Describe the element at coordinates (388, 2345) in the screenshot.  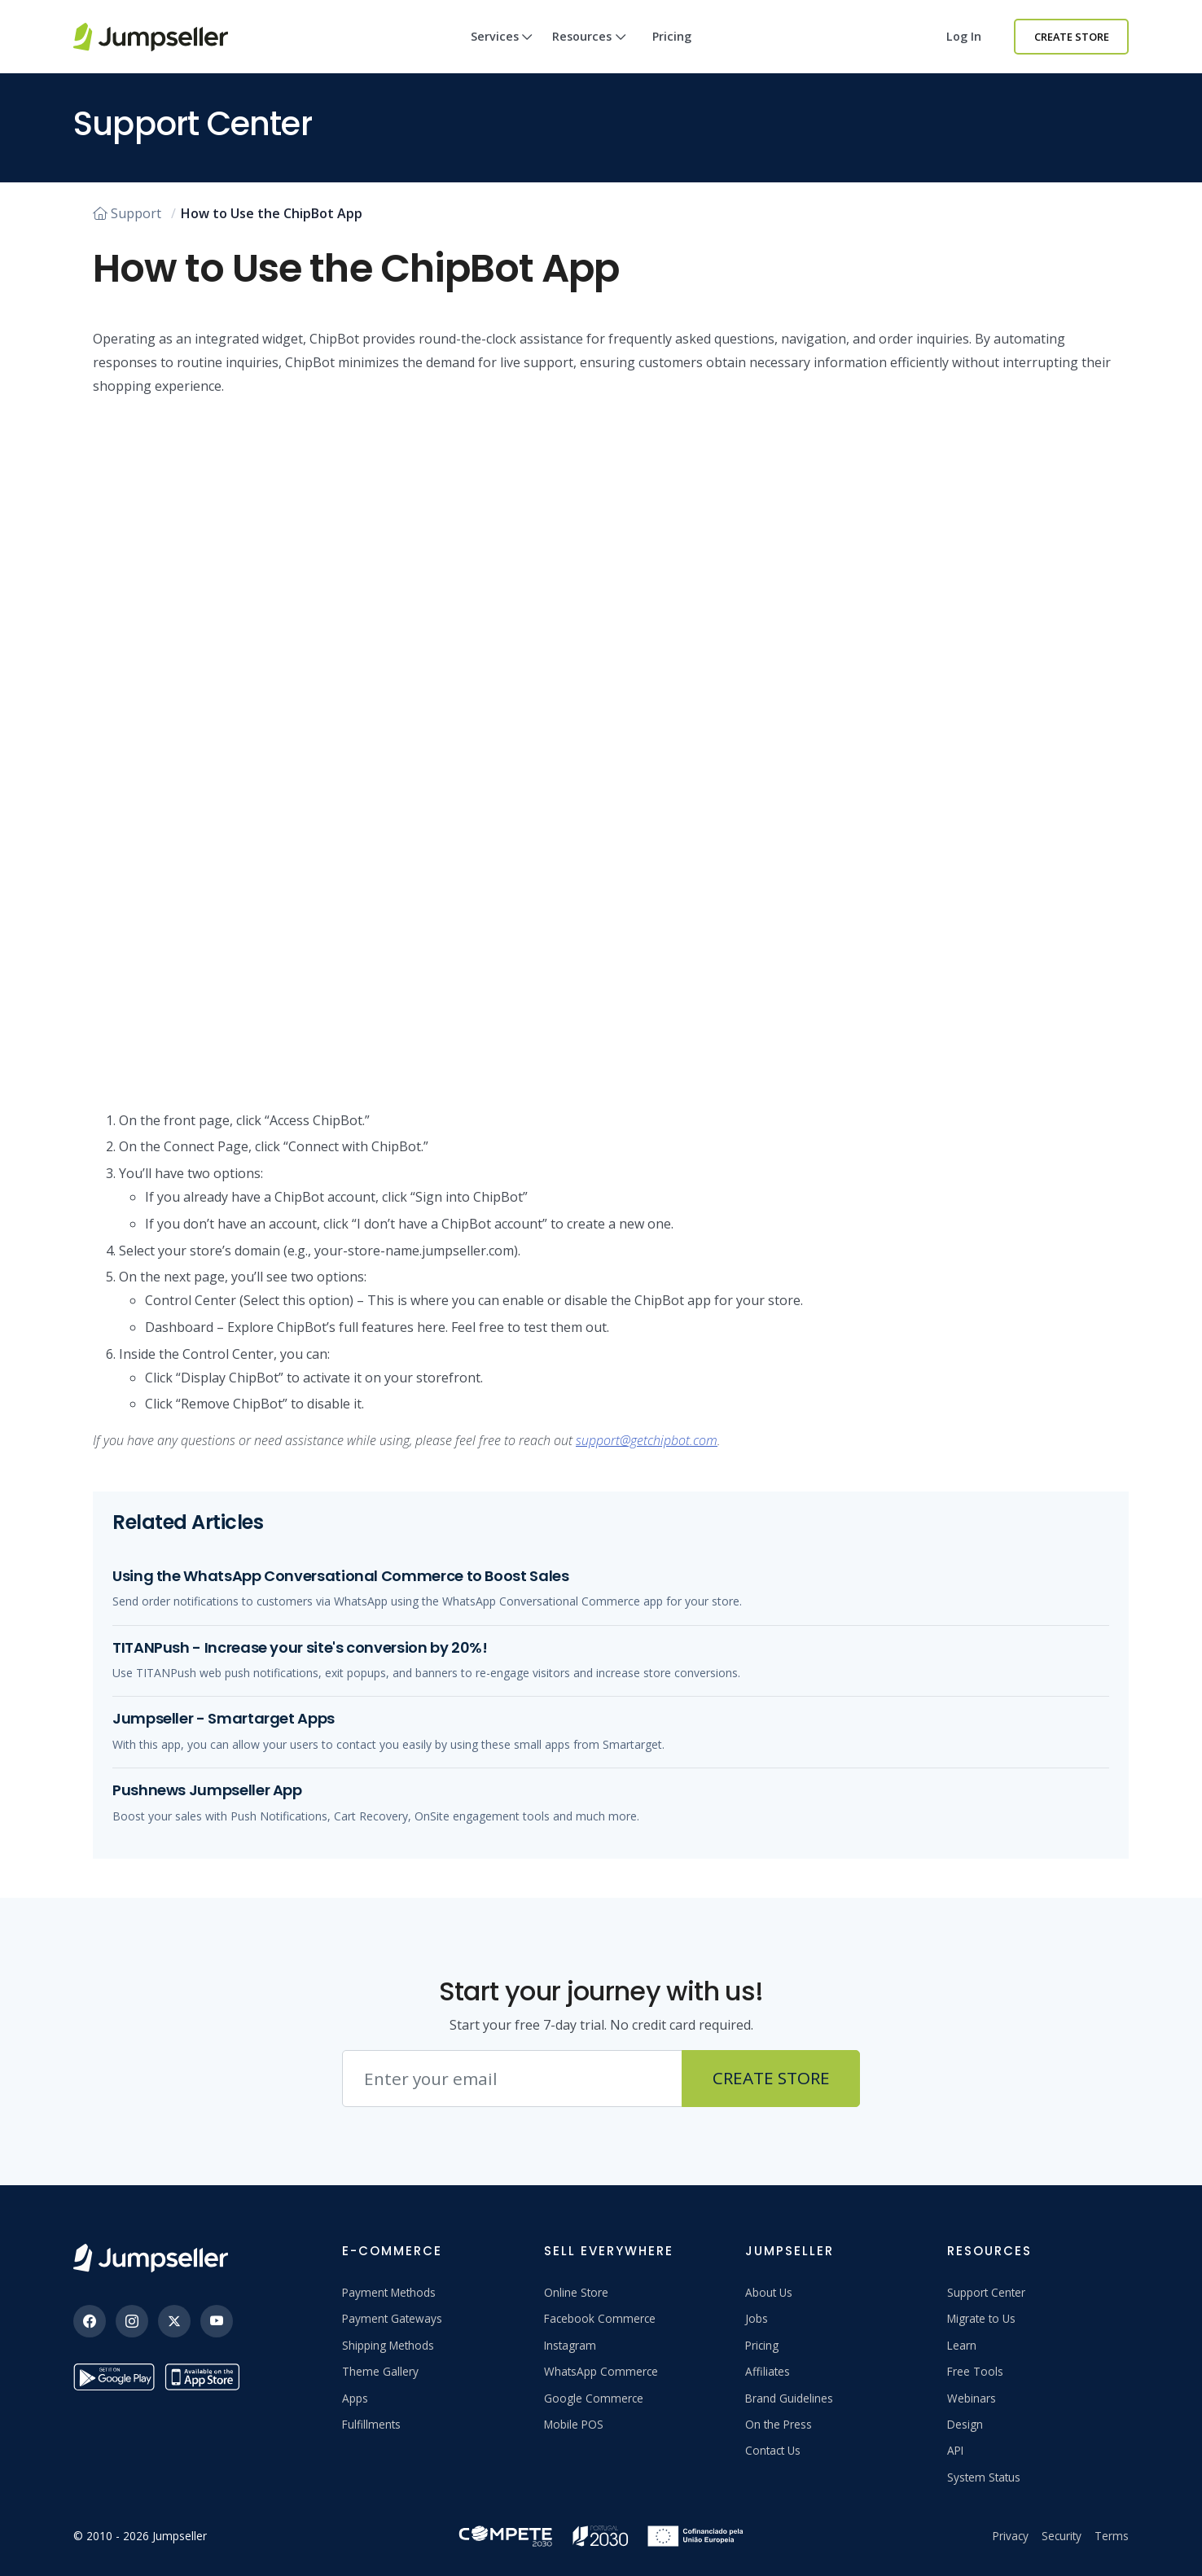
I see `Shipping Methods` at that location.